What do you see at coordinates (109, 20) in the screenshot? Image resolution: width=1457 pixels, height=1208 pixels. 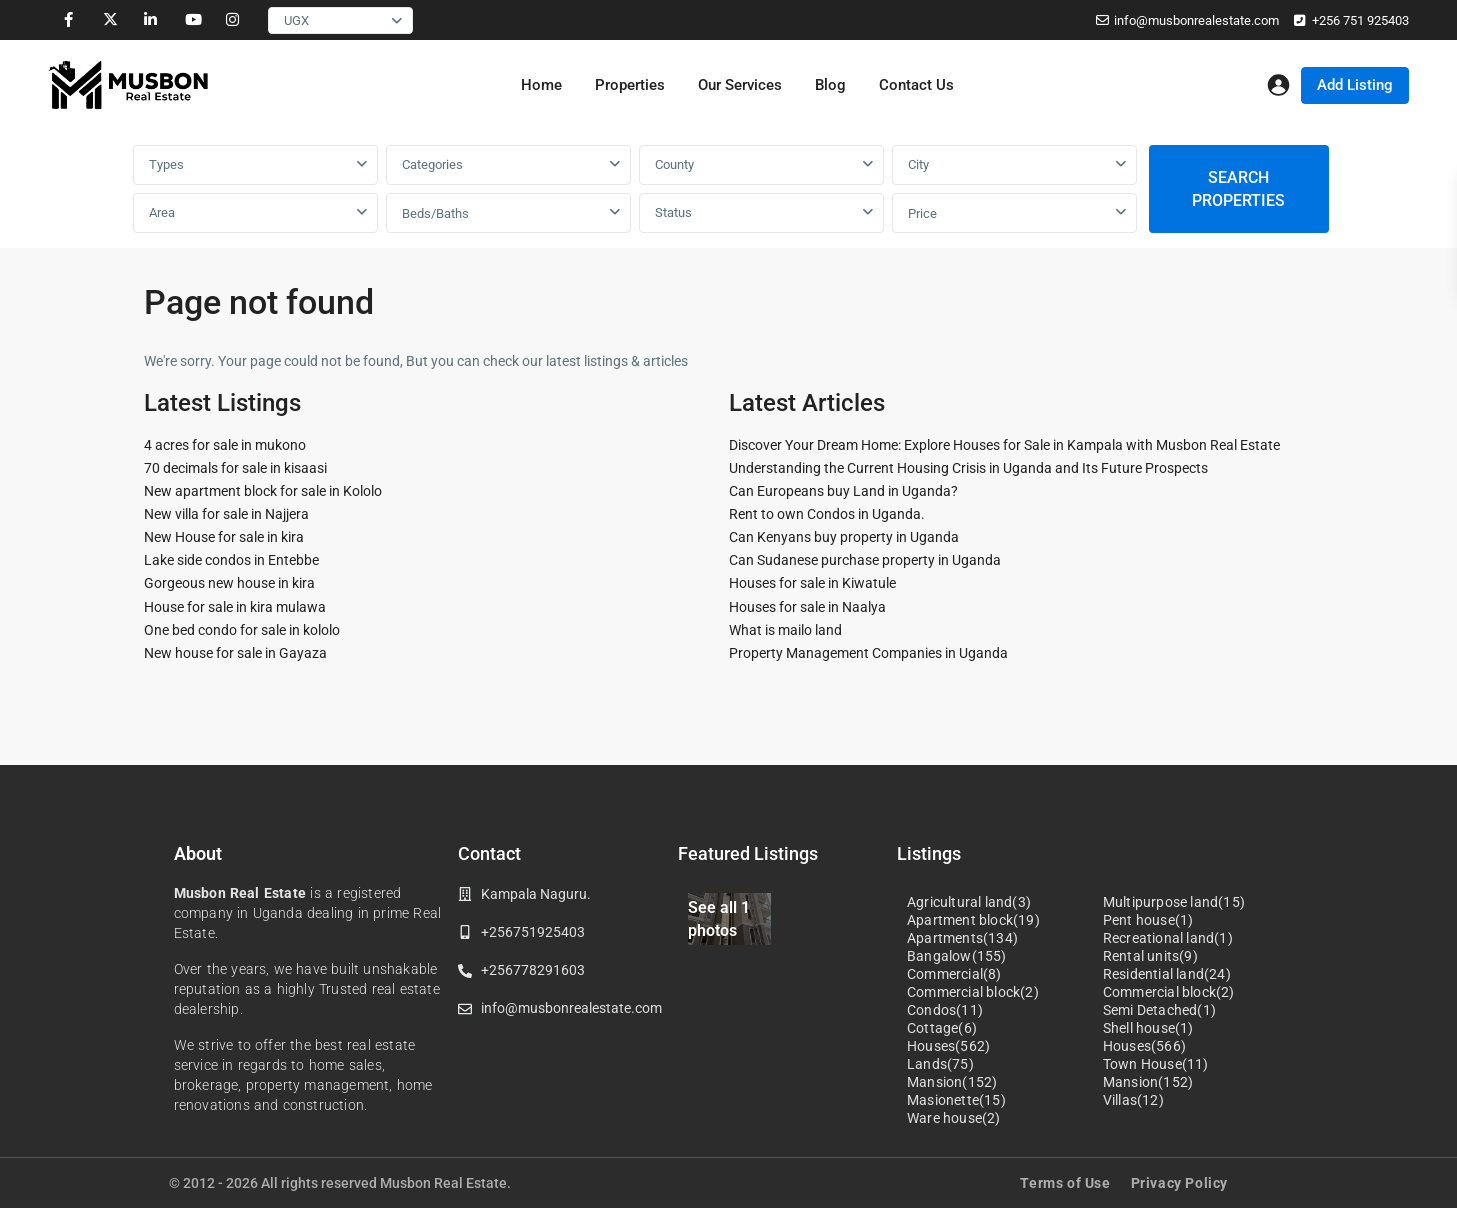 I see `[twitter]` at bounding box center [109, 20].